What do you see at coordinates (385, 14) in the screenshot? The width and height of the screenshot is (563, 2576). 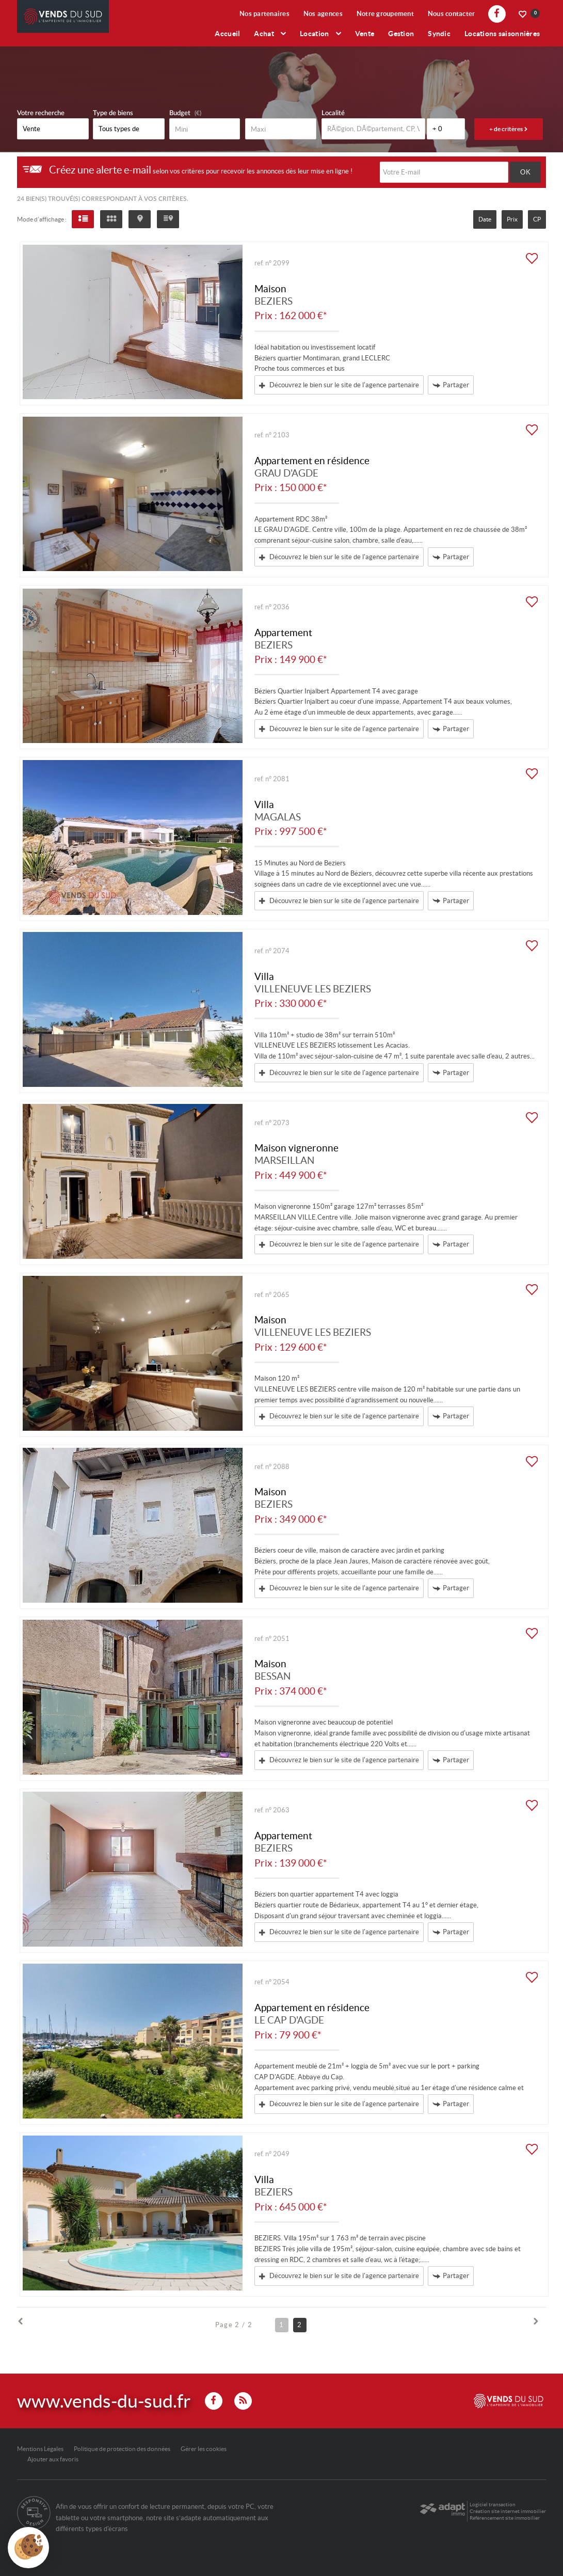 I see `Notre groupement` at bounding box center [385, 14].